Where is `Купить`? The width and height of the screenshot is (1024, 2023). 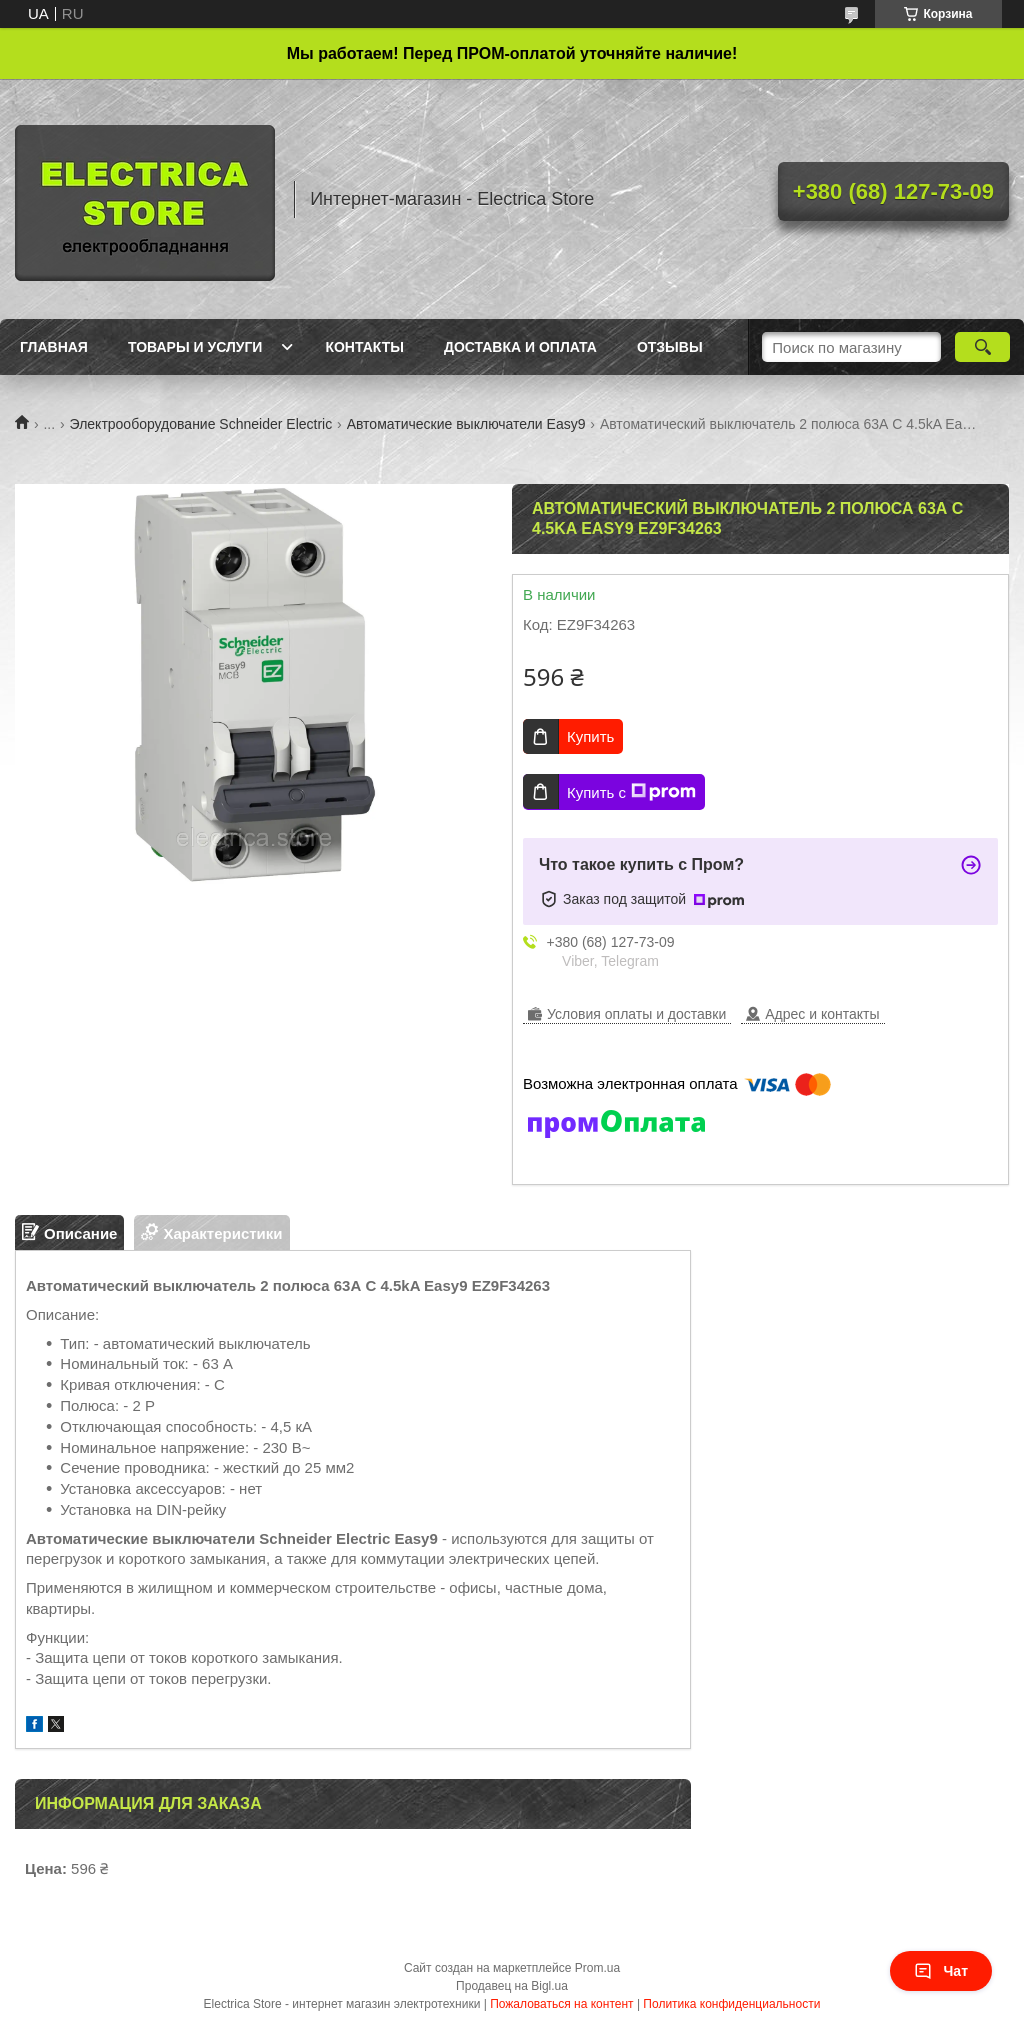 Купить is located at coordinates (590, 736).